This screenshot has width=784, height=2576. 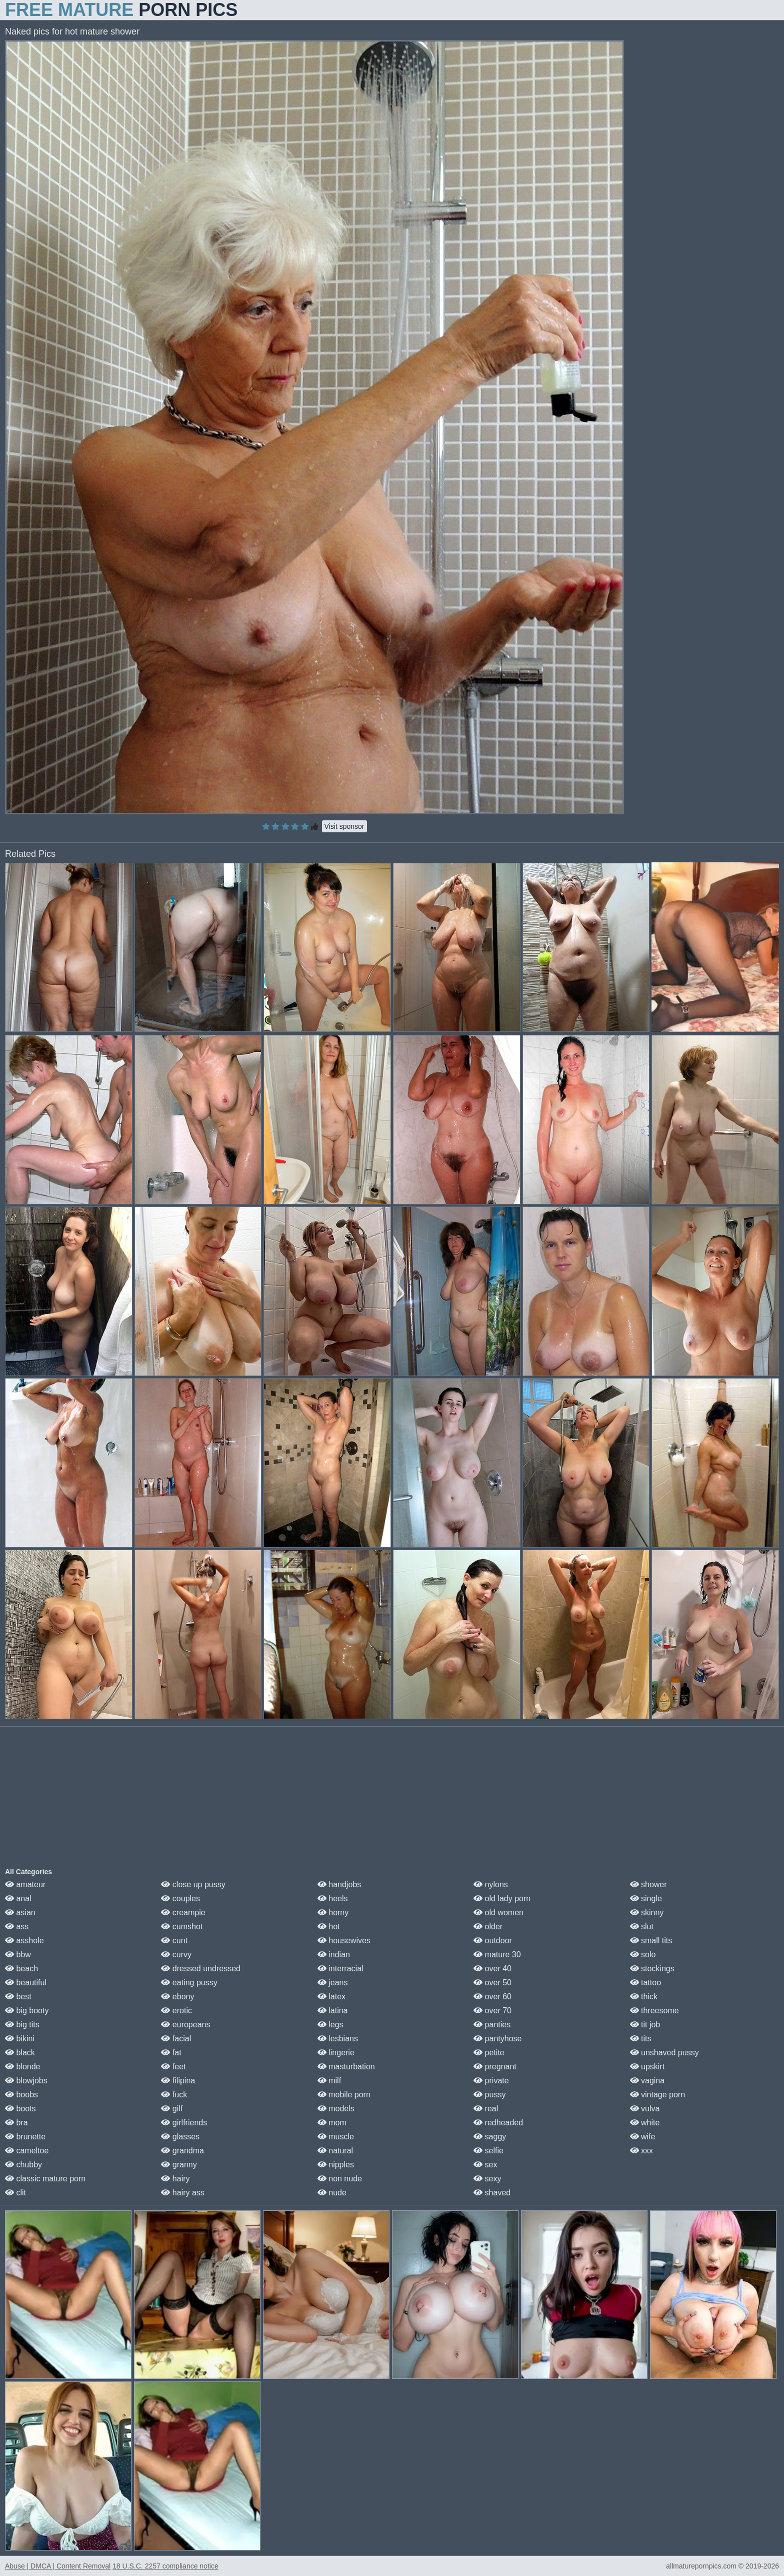 I want to click on tattoo, so click(x=645, y=1982).